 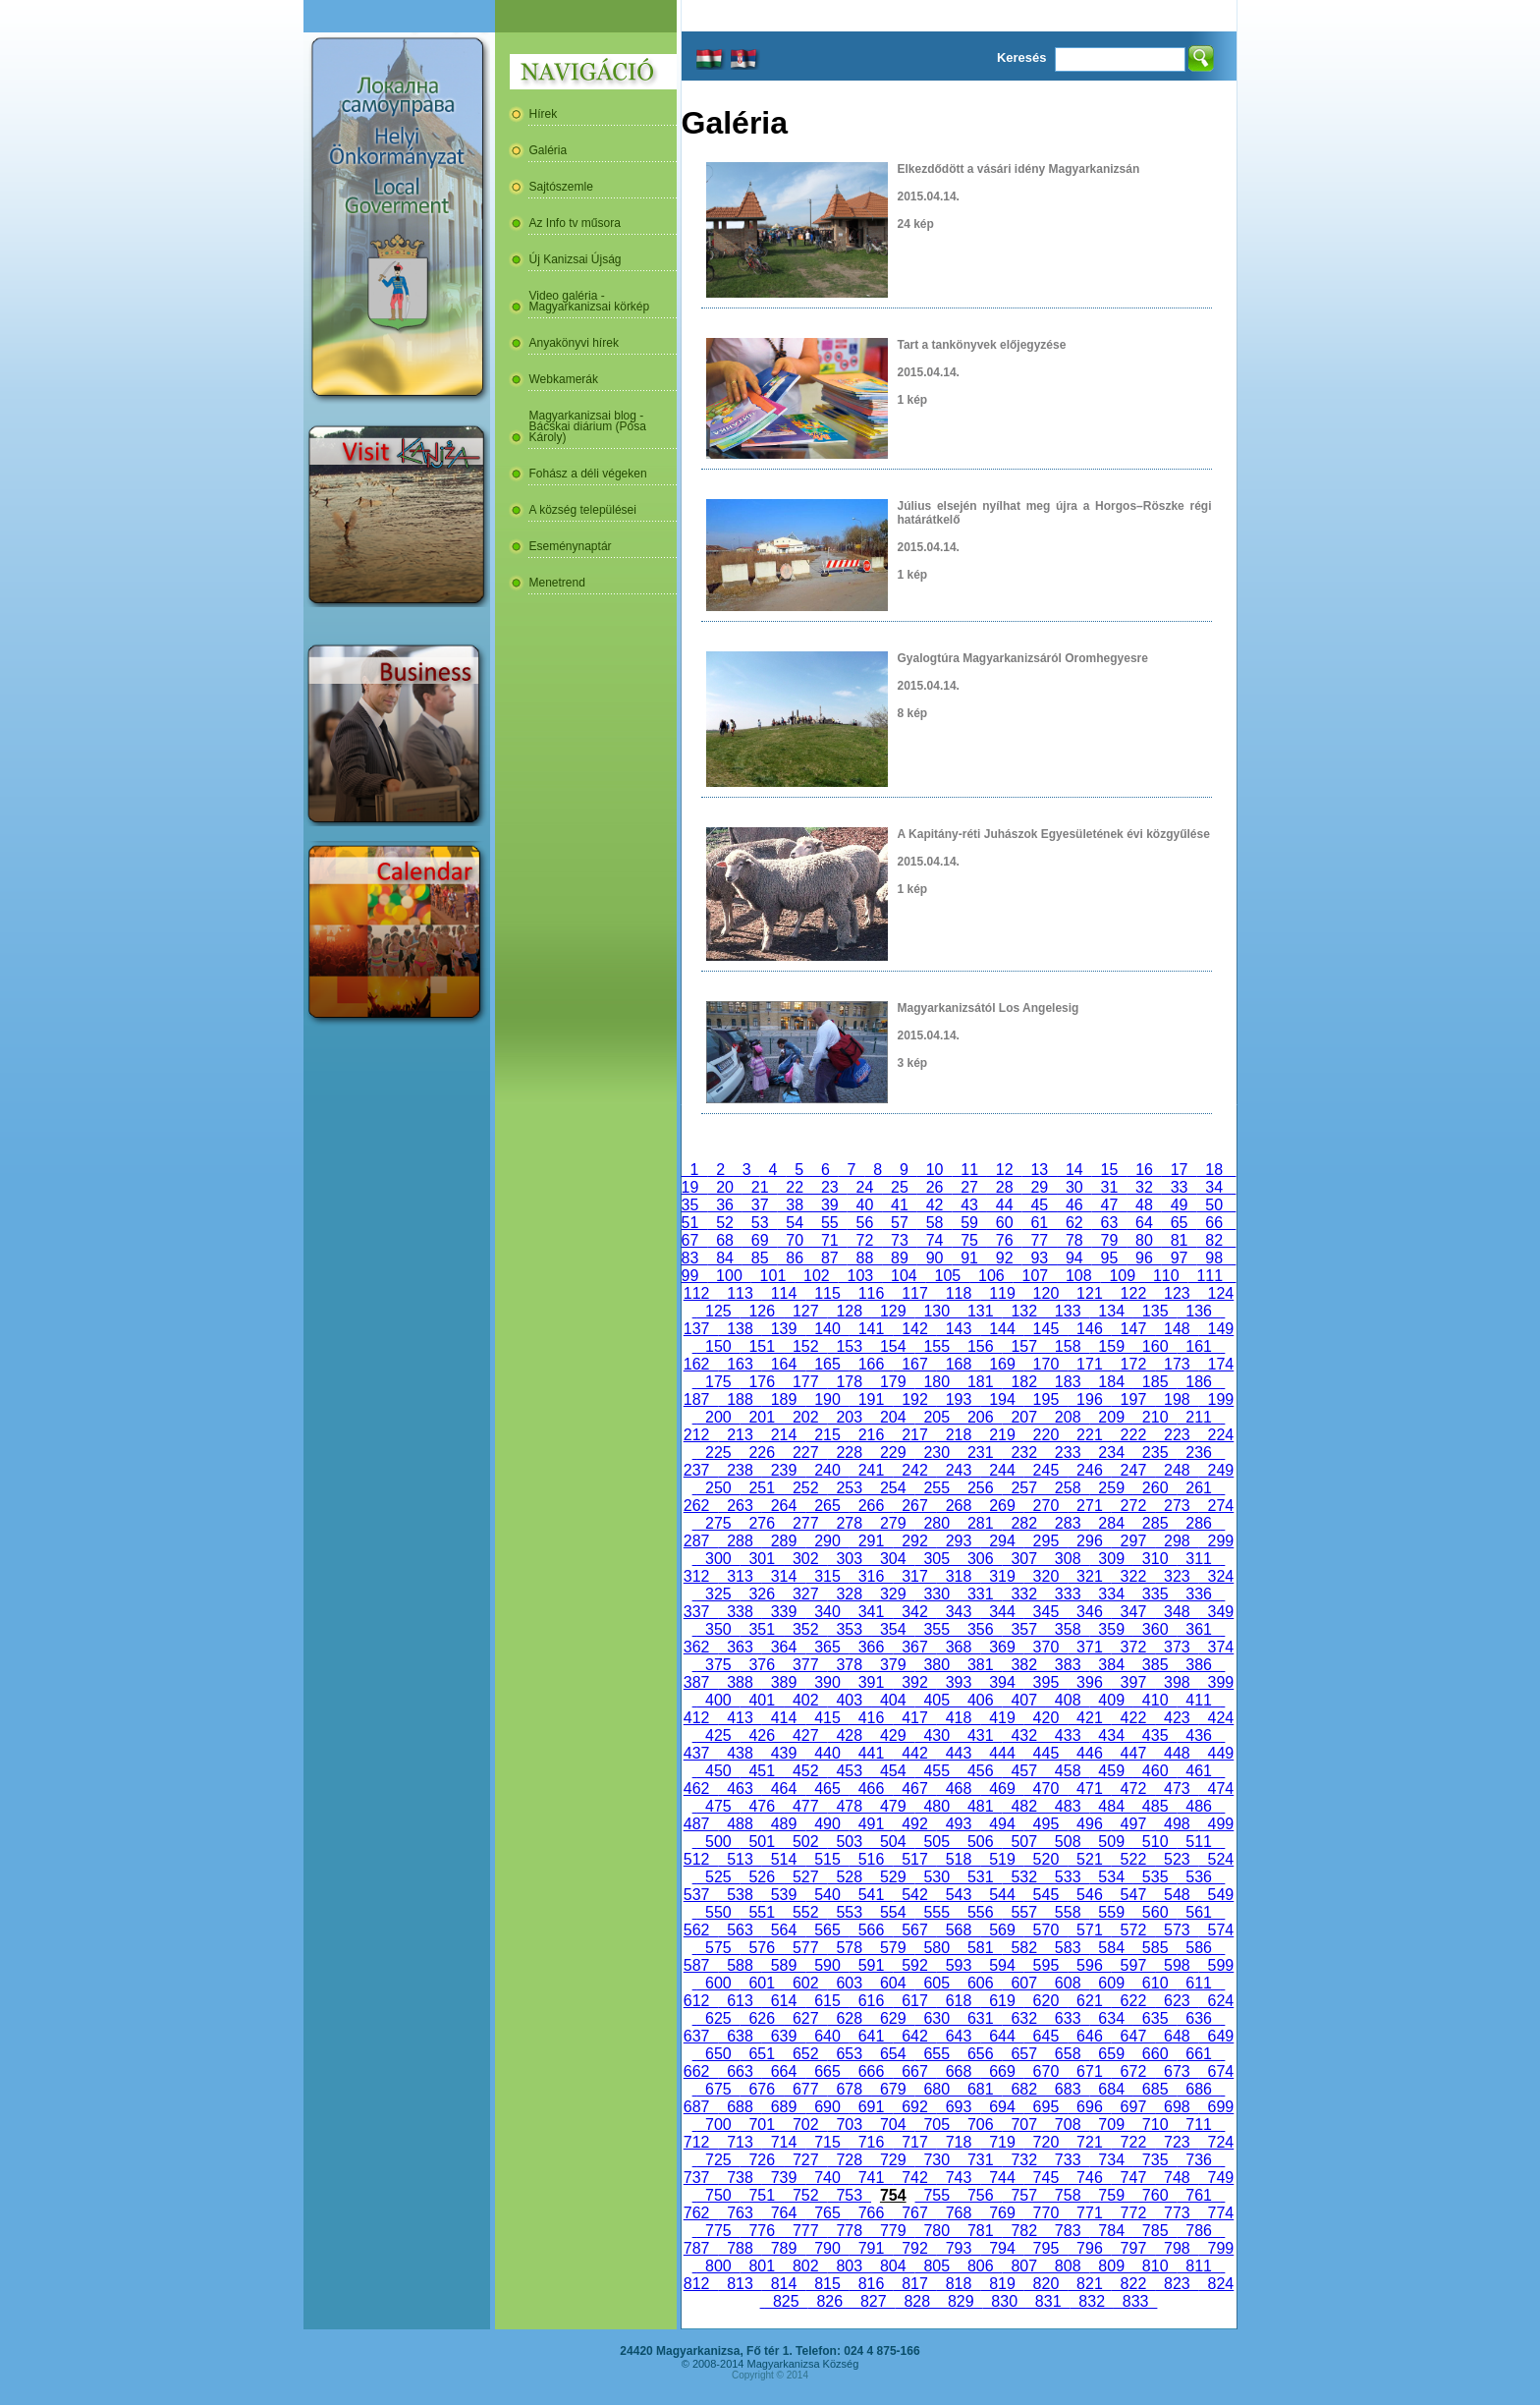 I want to click on 755, so click(x=937, y=2195).